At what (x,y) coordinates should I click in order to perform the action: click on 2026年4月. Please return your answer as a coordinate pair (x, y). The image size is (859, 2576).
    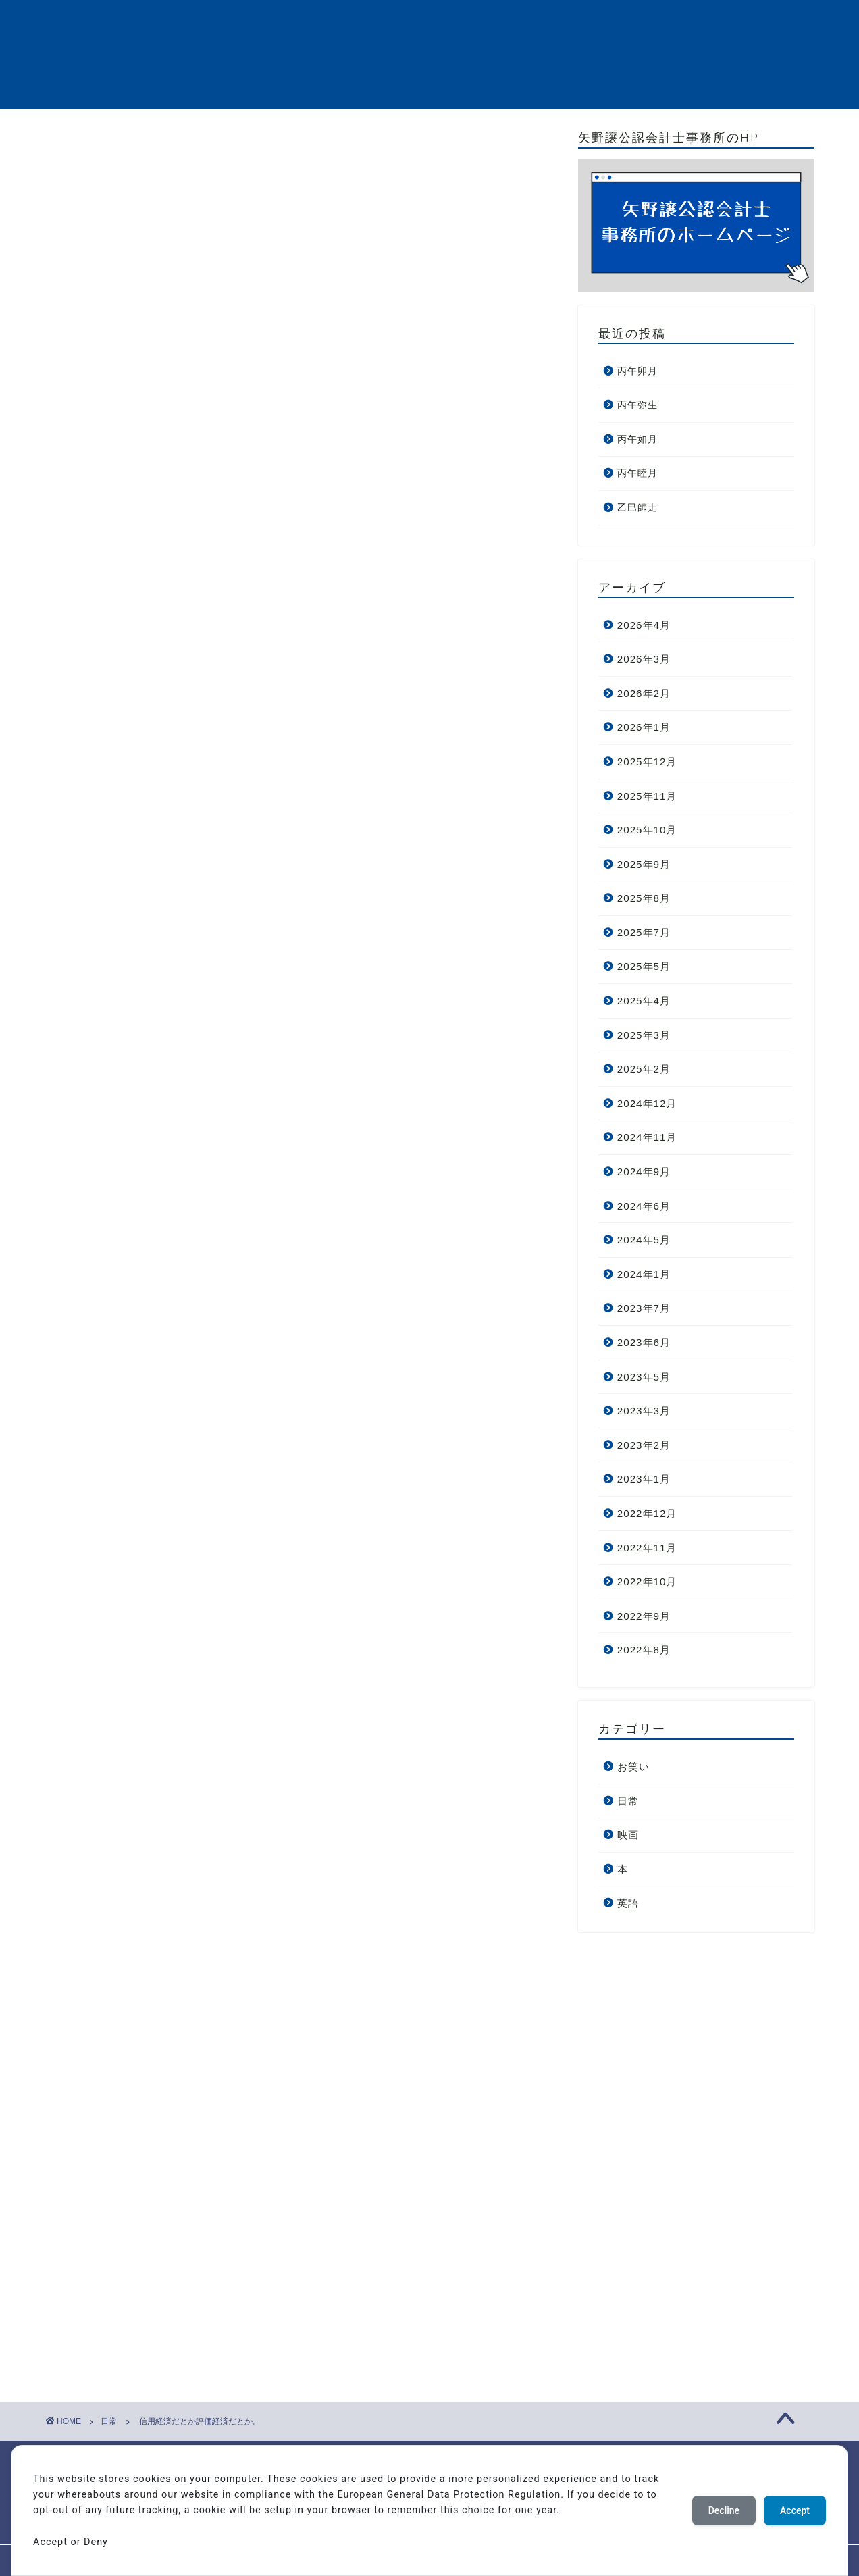
    Looking at the image, I should click on (644, 625).